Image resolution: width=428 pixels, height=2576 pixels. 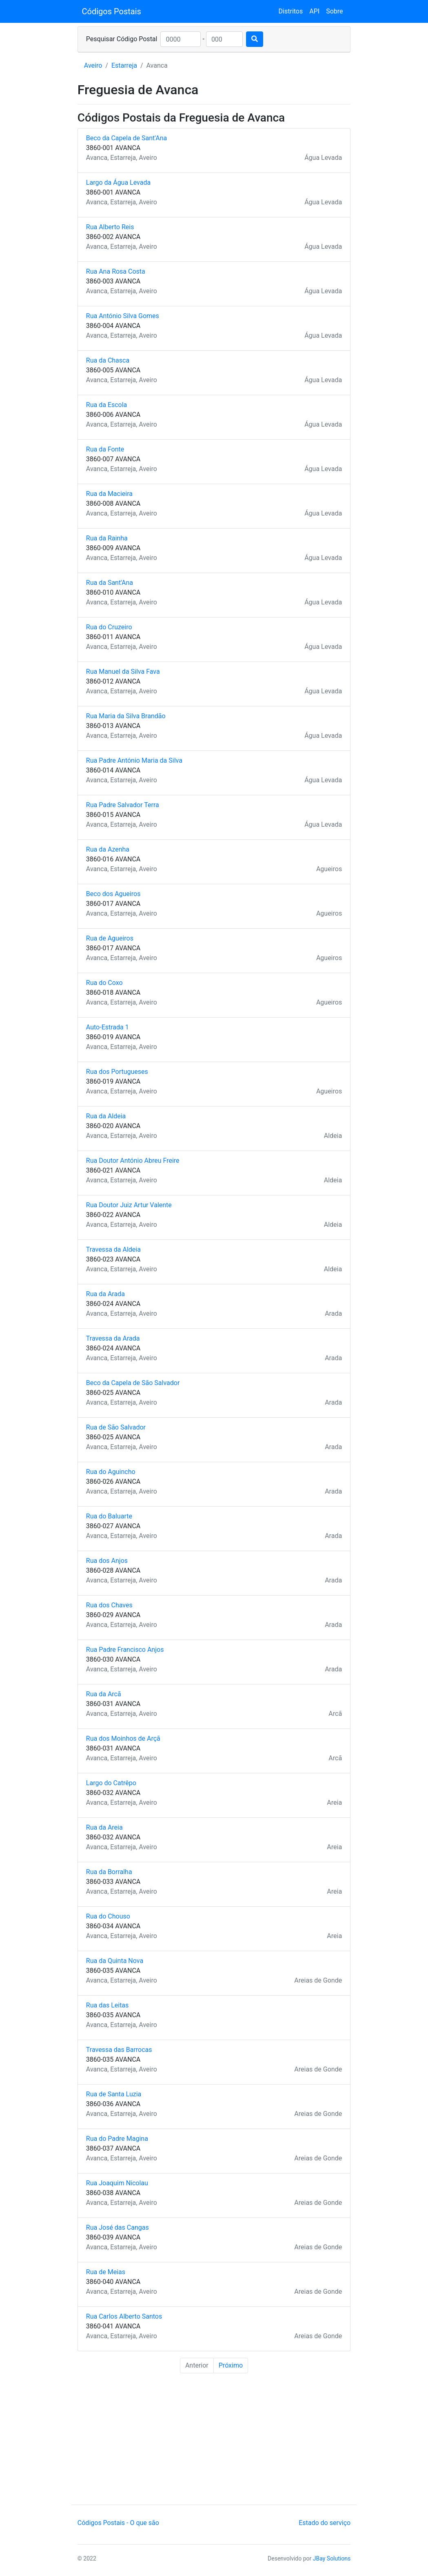 I want to click on Rua Padre Francisco Anjos, so click(x=125, y=1649).